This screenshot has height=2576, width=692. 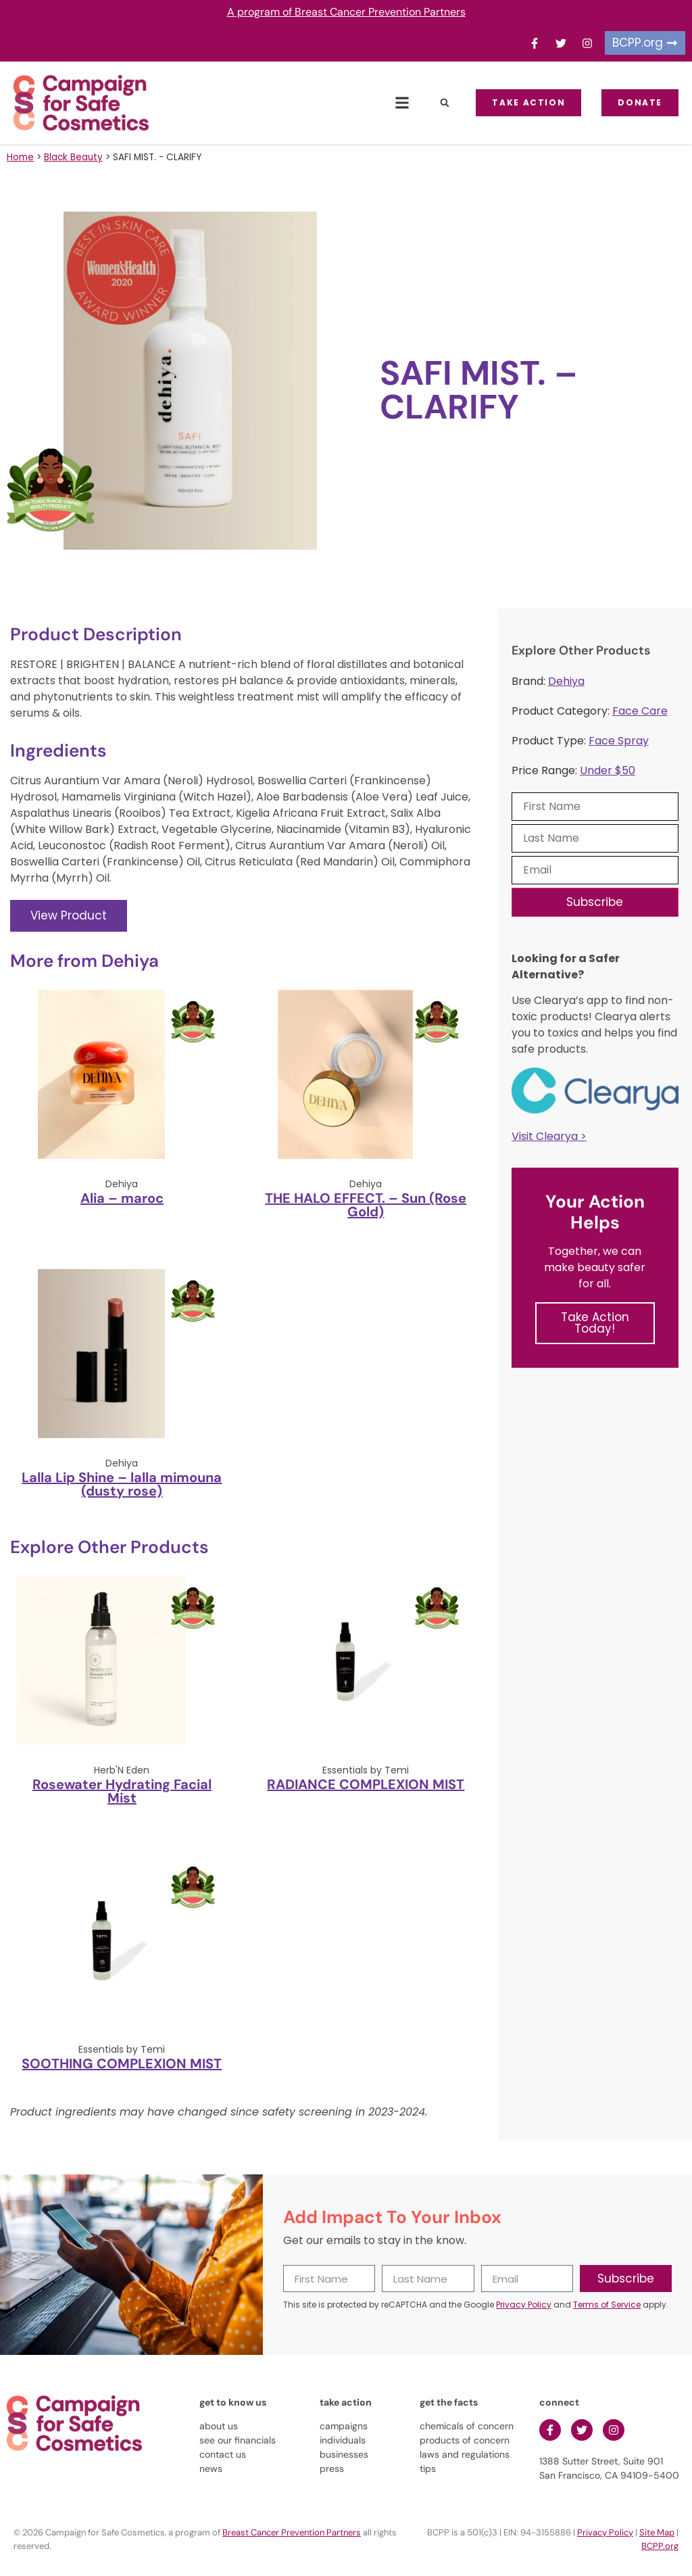 I want to click on press, so click(x=332, y=2468).